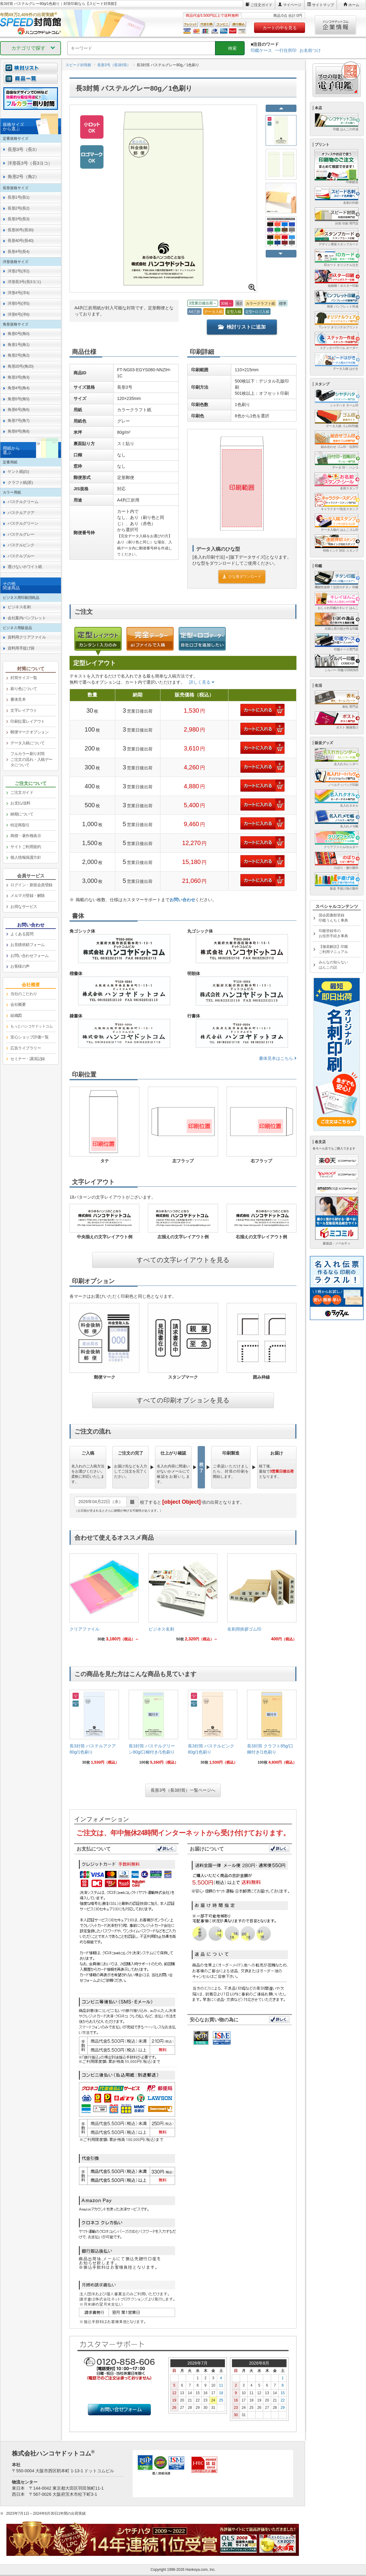  What do you see at coordinates (183, 1790) in the screenshot?
I see `長形3号（長3封筒）一覧ページへ` at bounding box center [183, 1790].